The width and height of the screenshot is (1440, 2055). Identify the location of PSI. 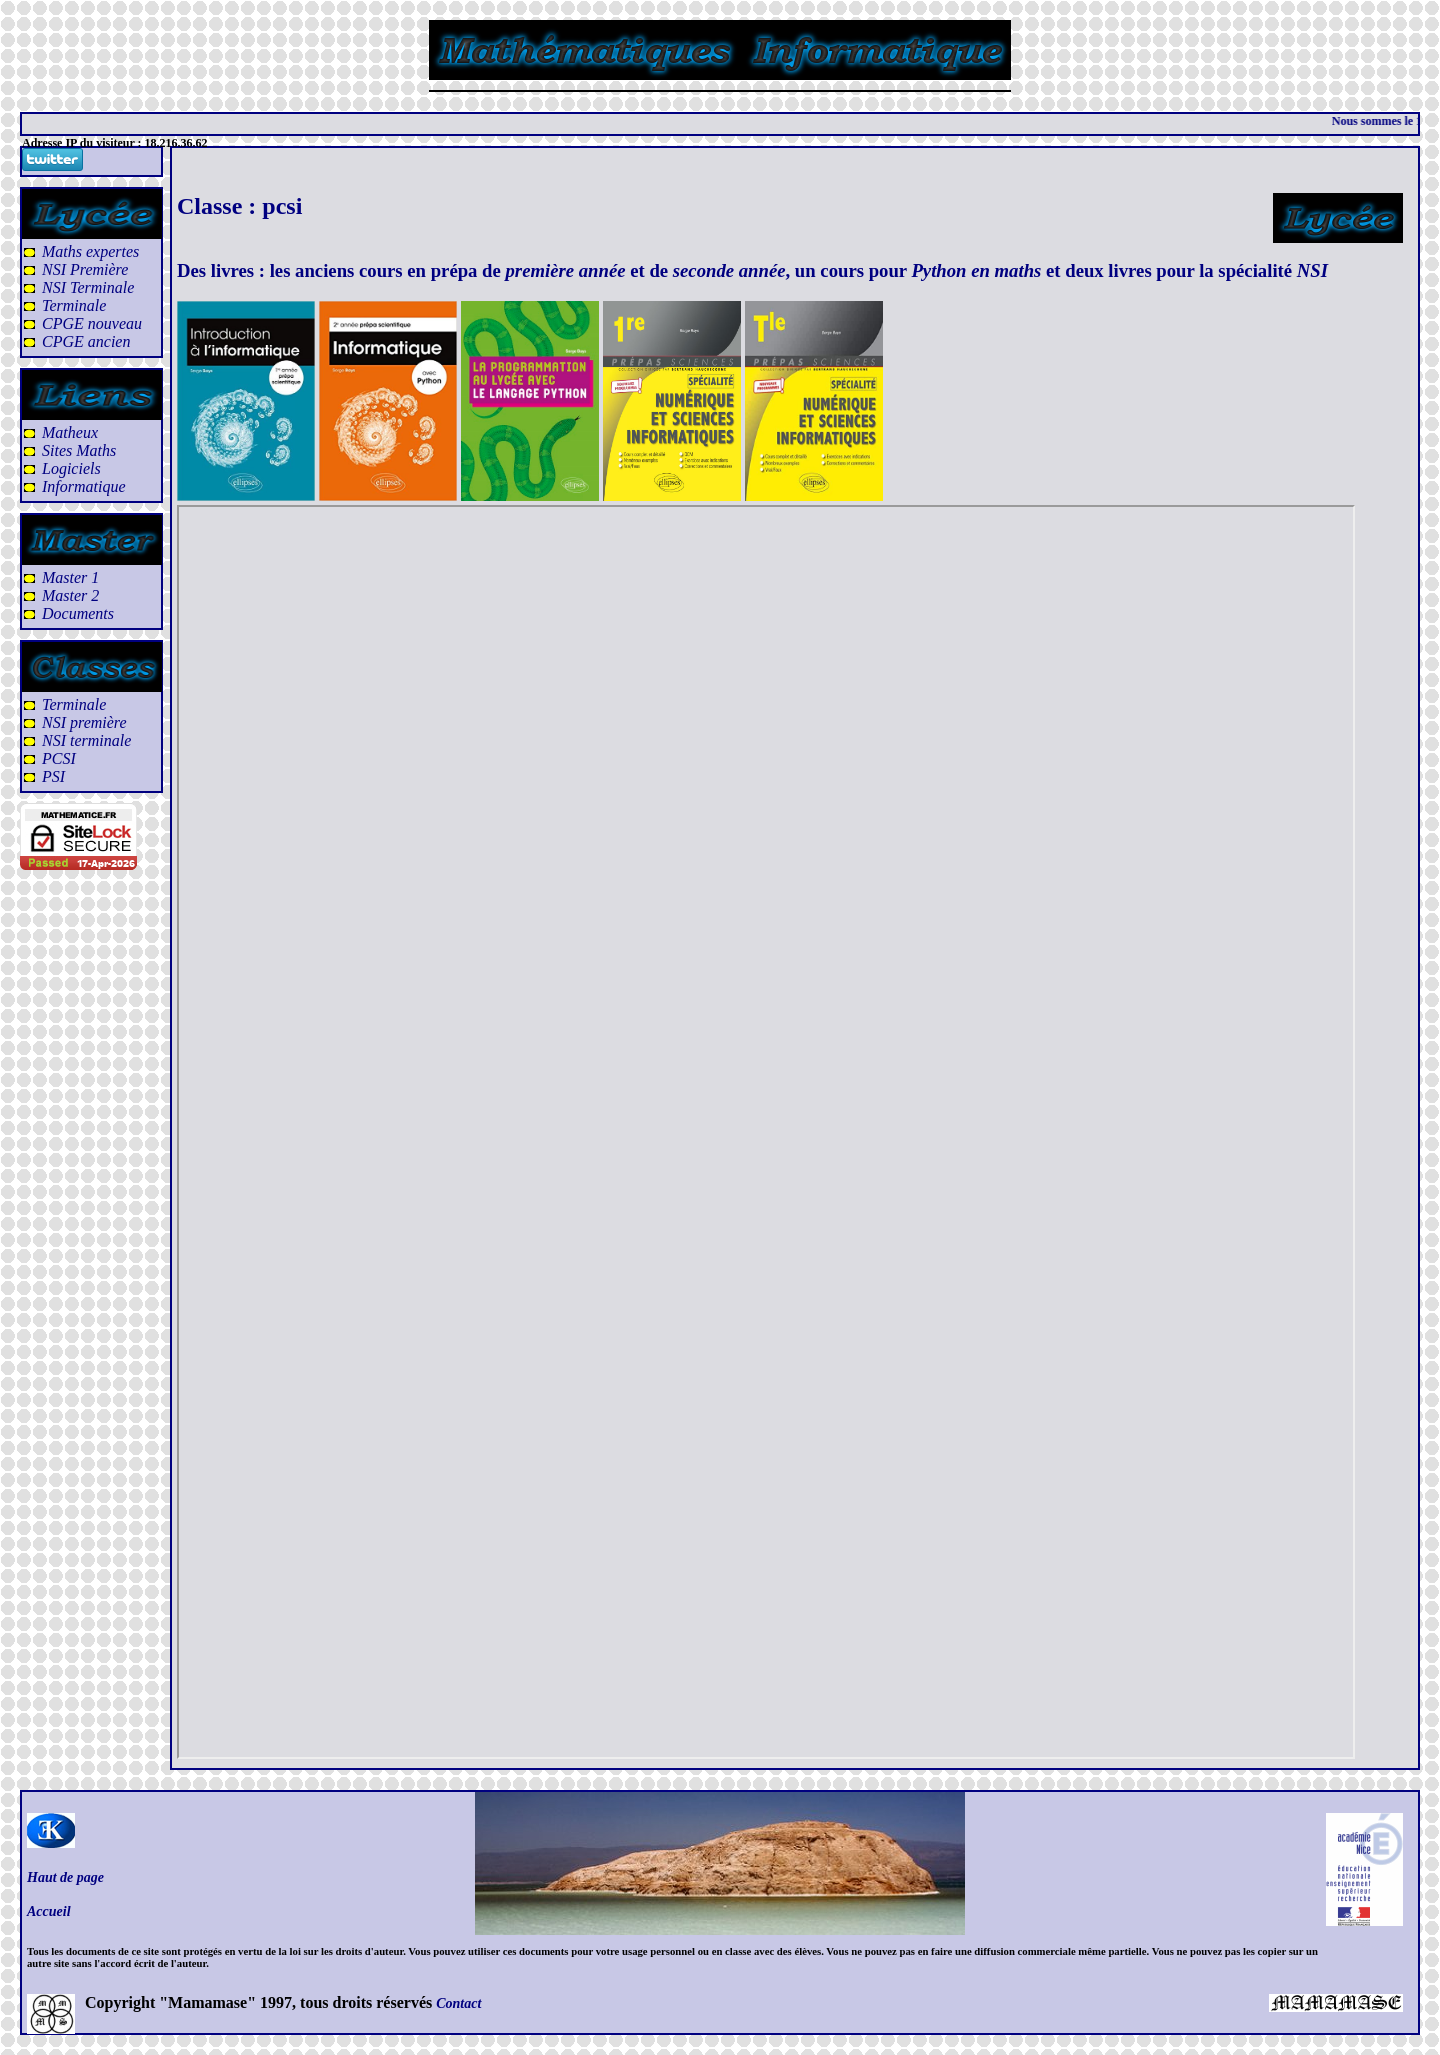
(53, 776).